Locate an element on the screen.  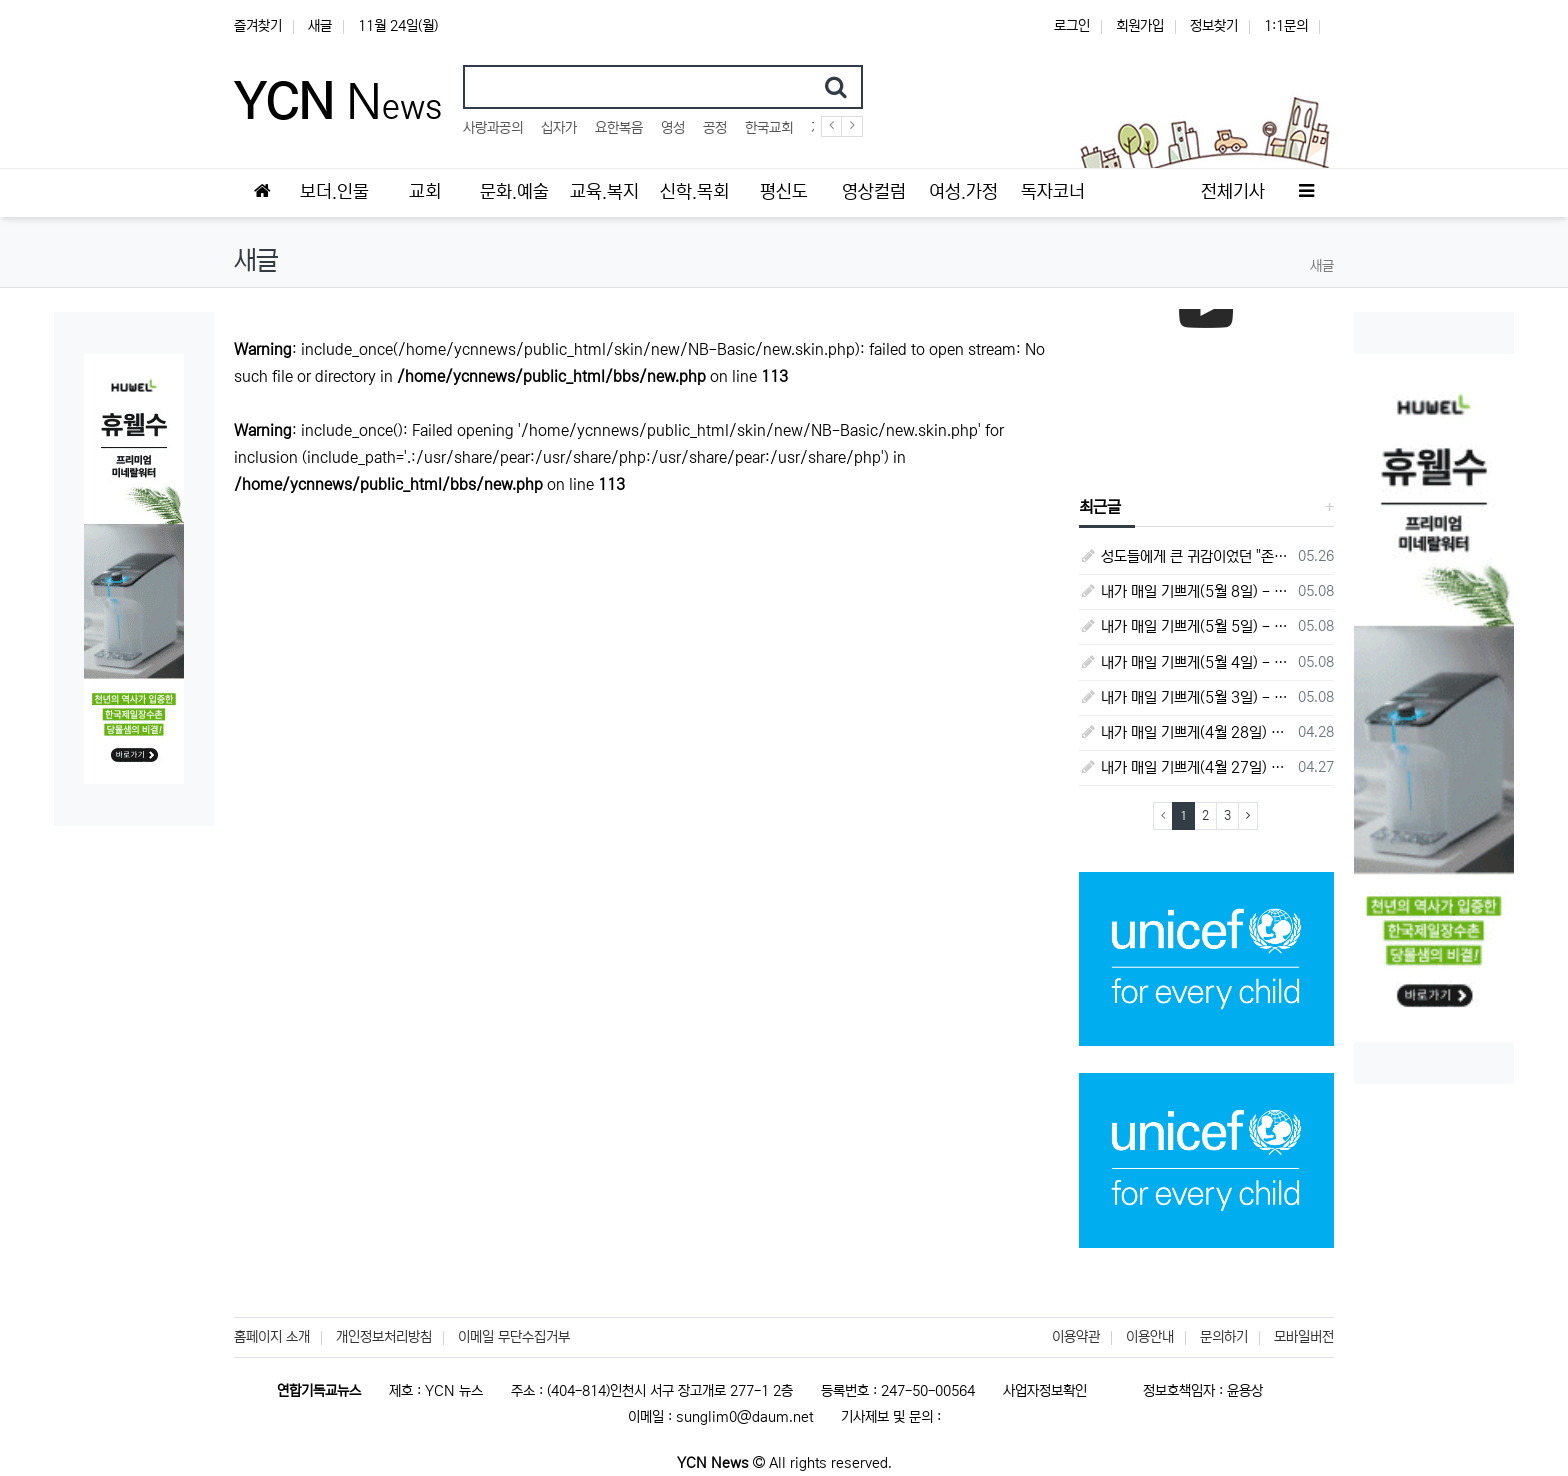
회원가입 is located at coordinates (1140, 26).